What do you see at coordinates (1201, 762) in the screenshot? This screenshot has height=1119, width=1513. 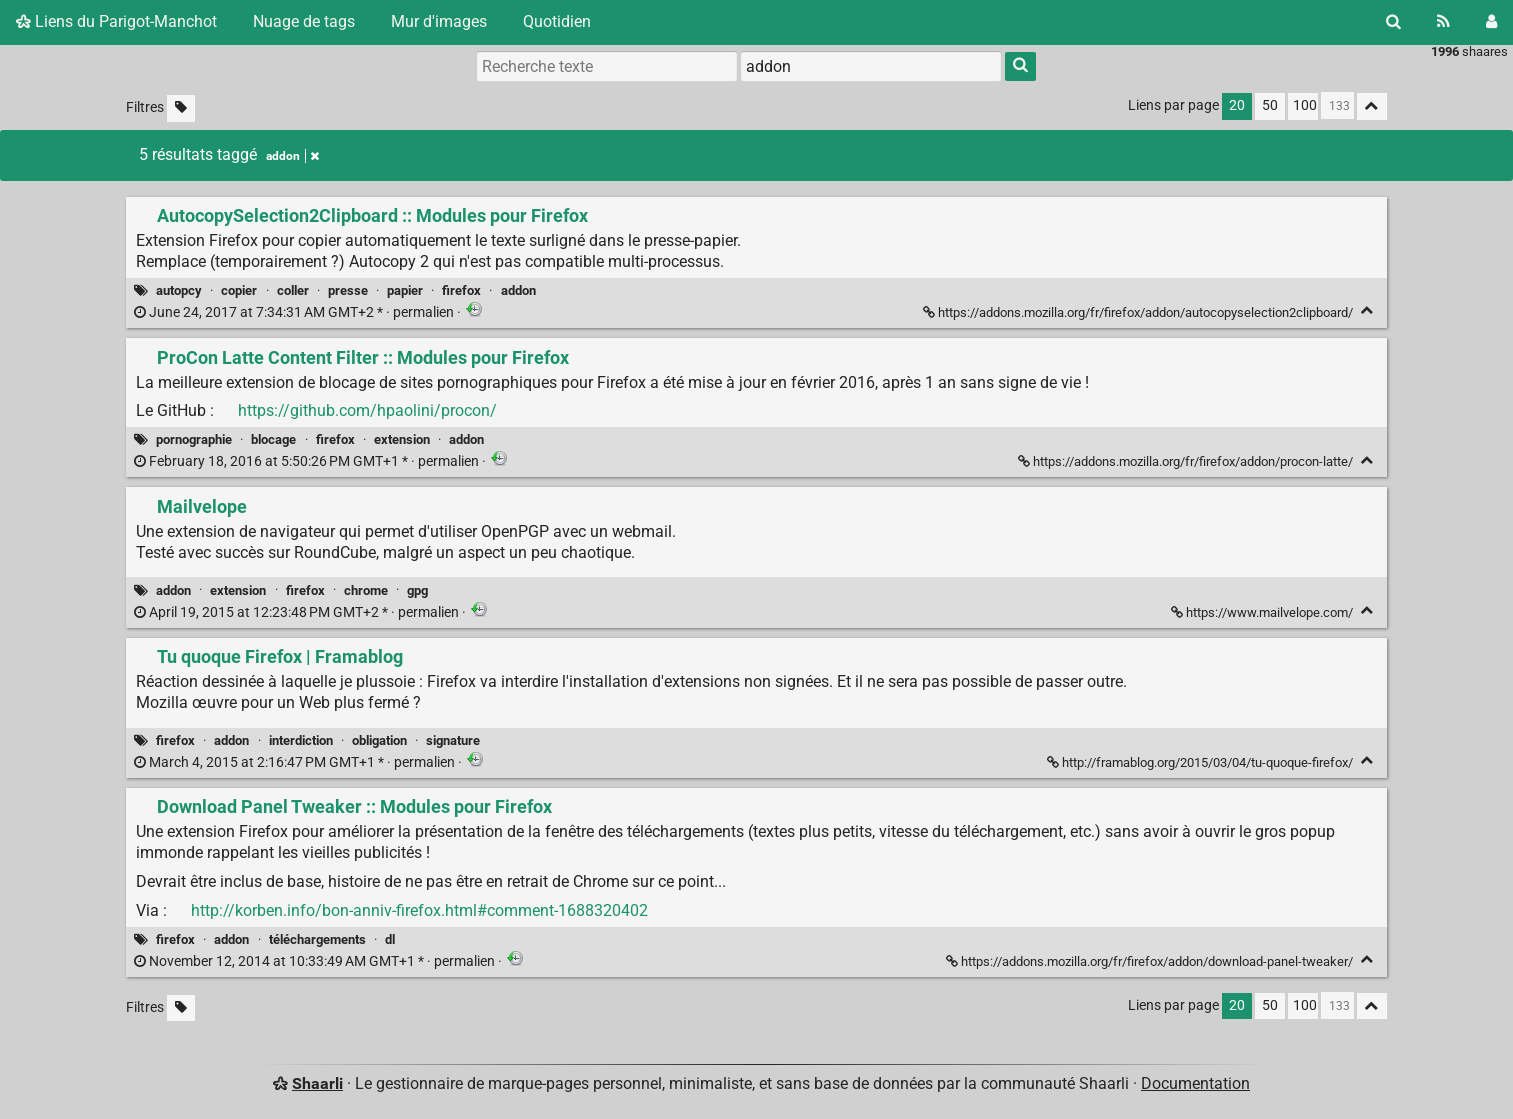 I see `http://framablog.org/2015/03/04/tu-quoque-firefox/ [Tu quoque Firefox | Framablog]` at bounding box center [1201, 762].